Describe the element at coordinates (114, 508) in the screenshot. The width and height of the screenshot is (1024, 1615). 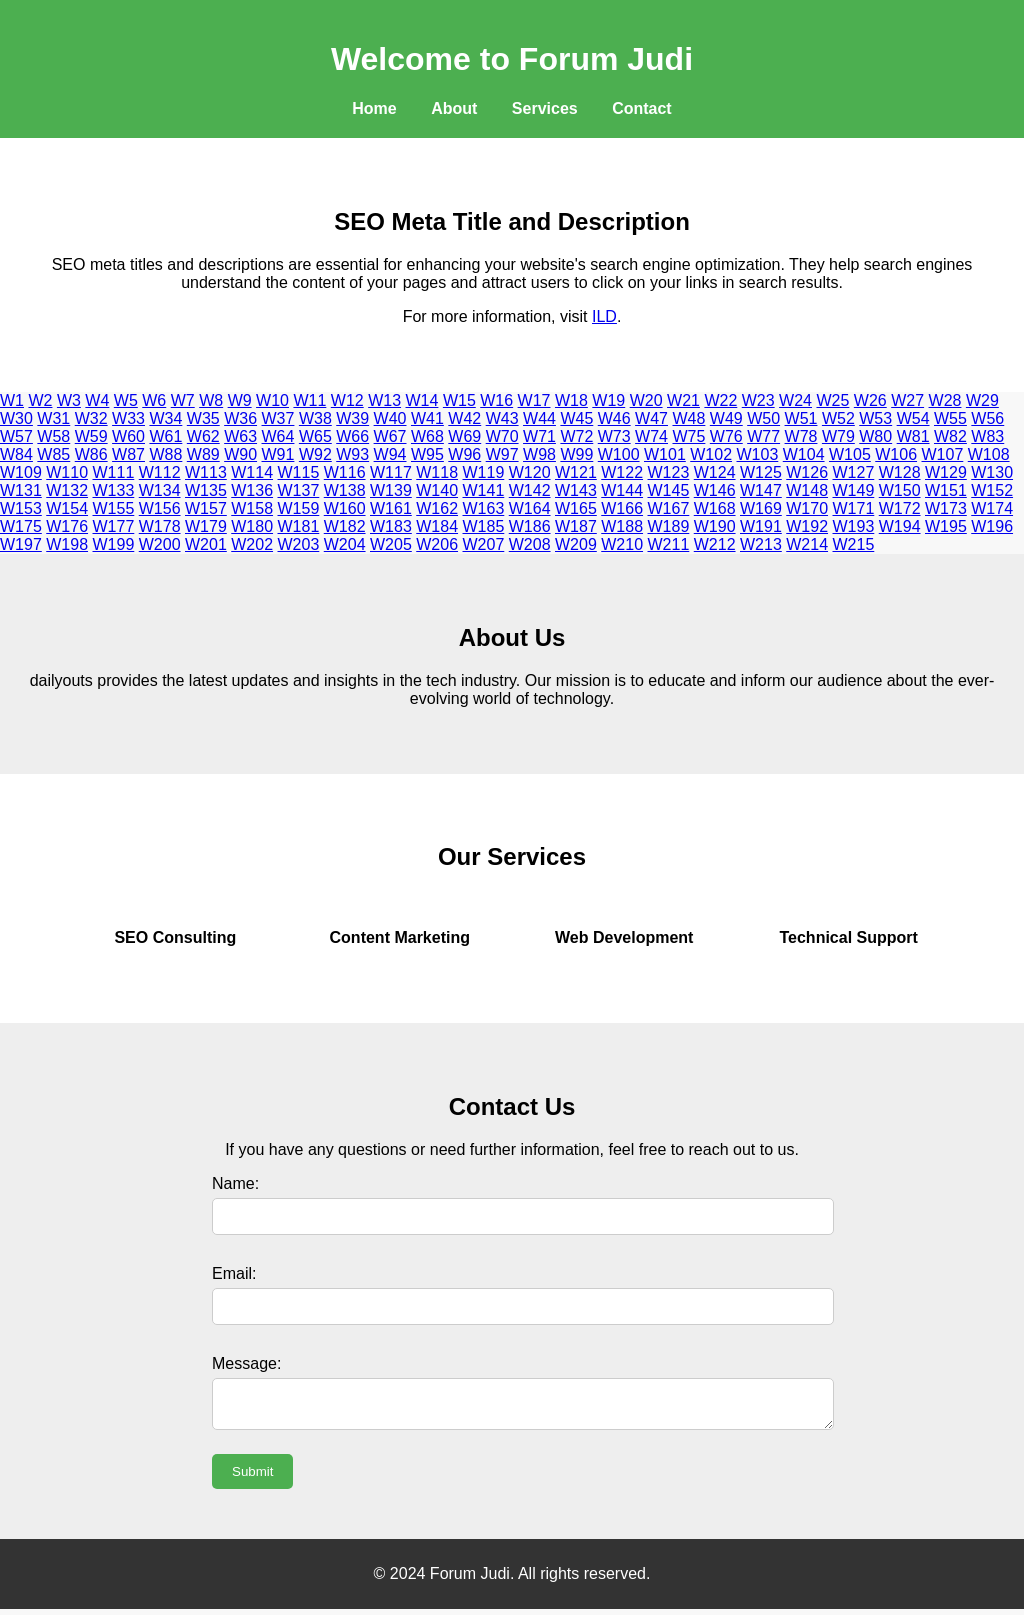
I see `W155` at that location.